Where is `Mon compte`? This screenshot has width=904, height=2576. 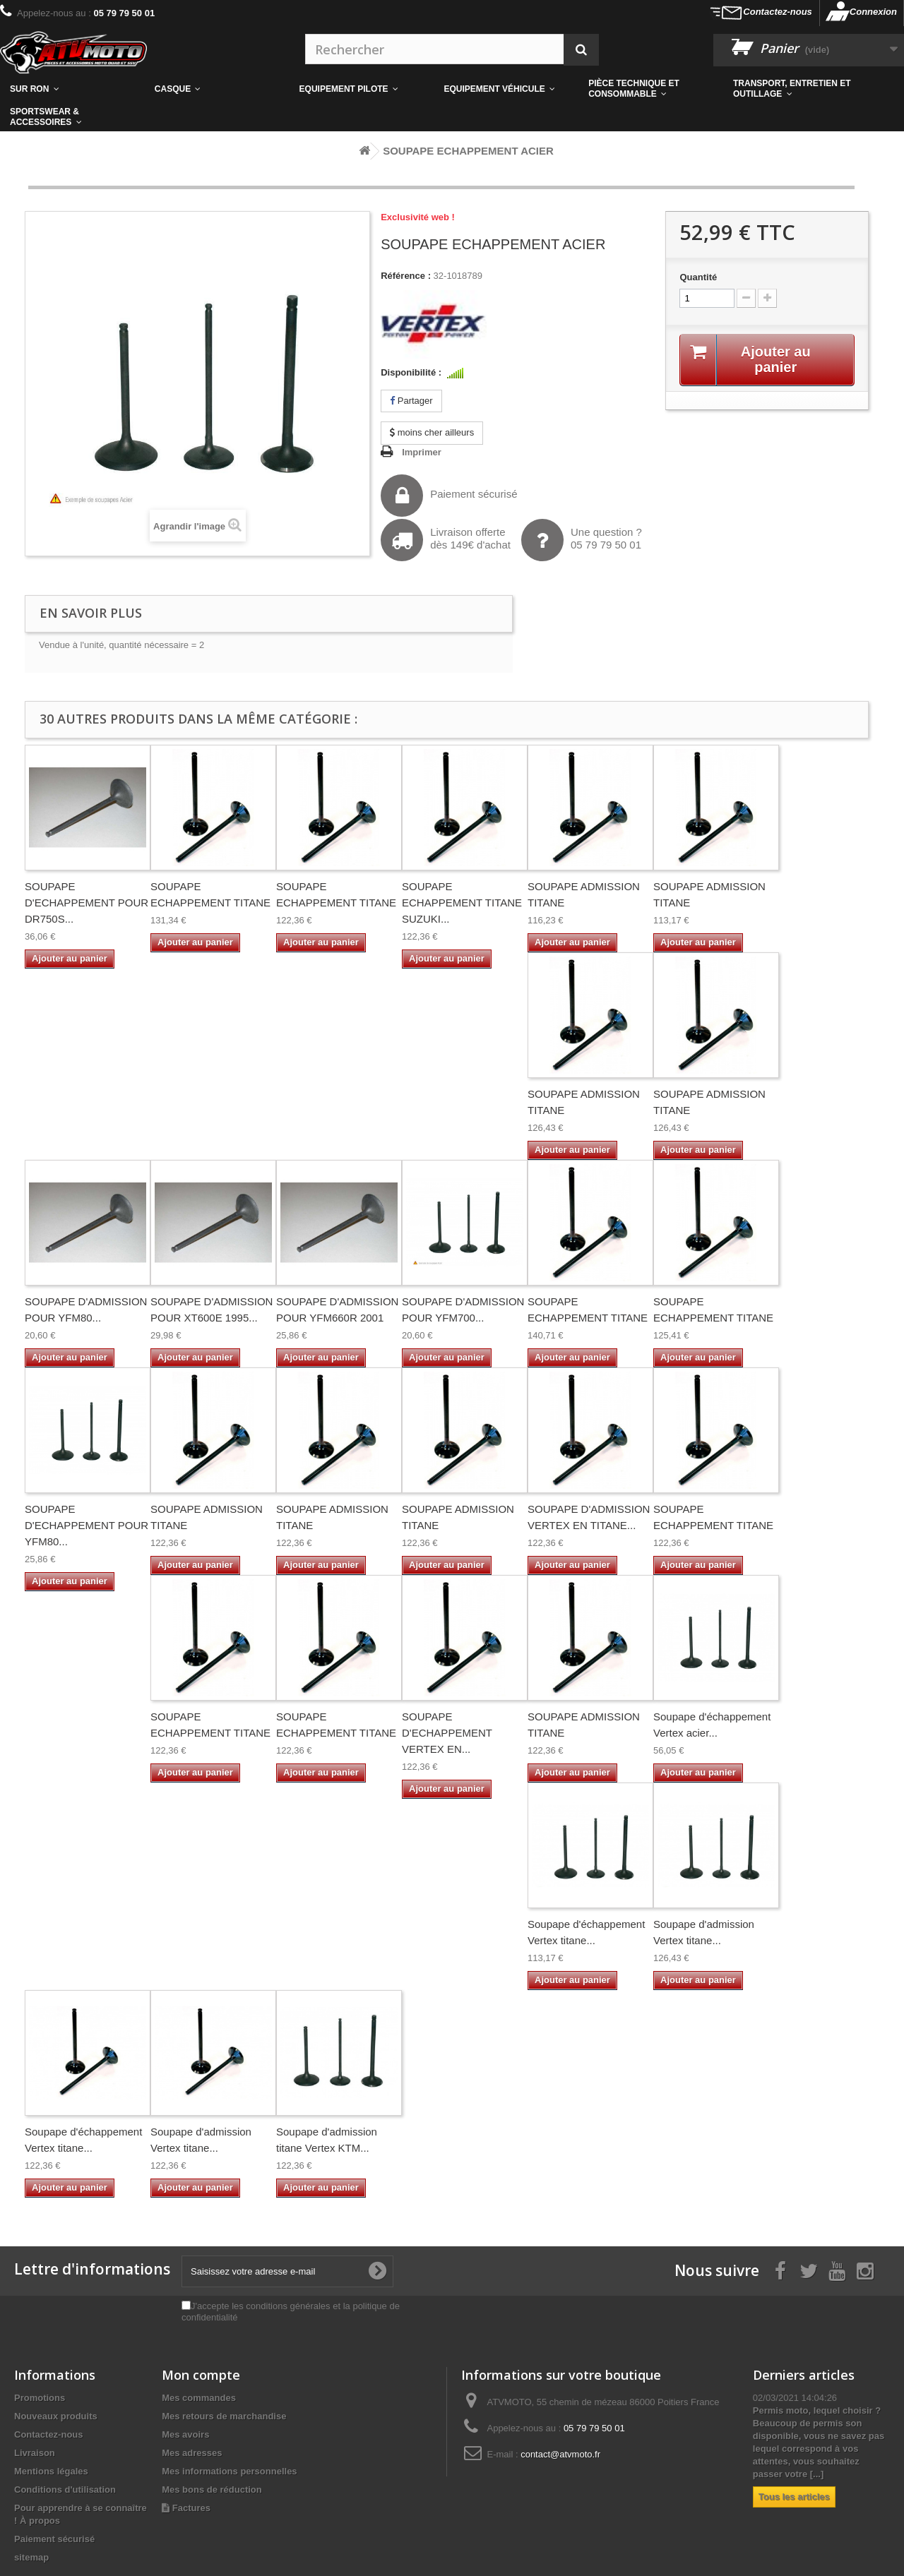
Mon compte is located at coordinates (201, 2374).